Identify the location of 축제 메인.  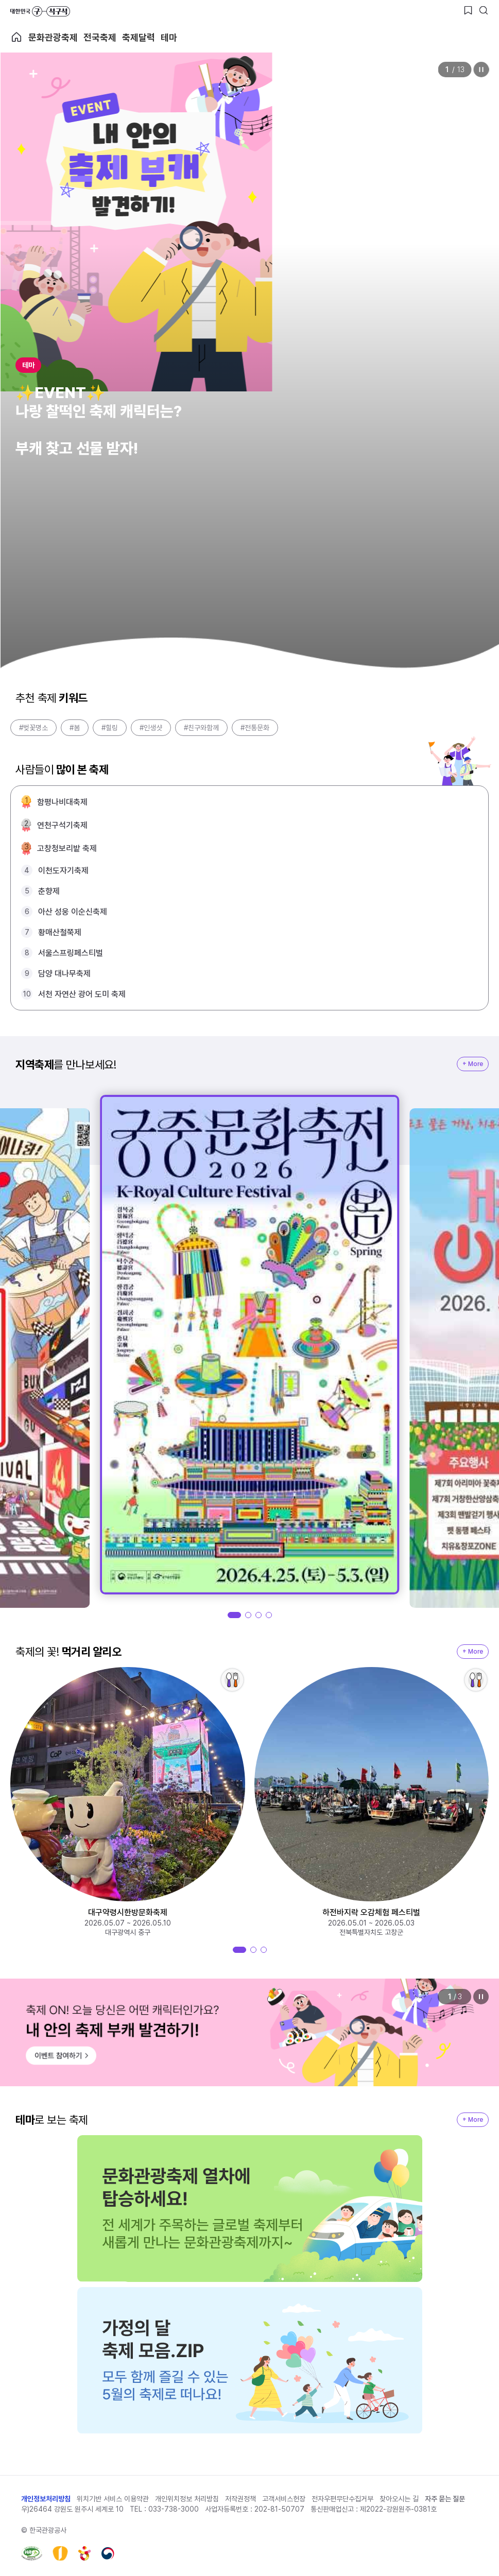
(16, 37).